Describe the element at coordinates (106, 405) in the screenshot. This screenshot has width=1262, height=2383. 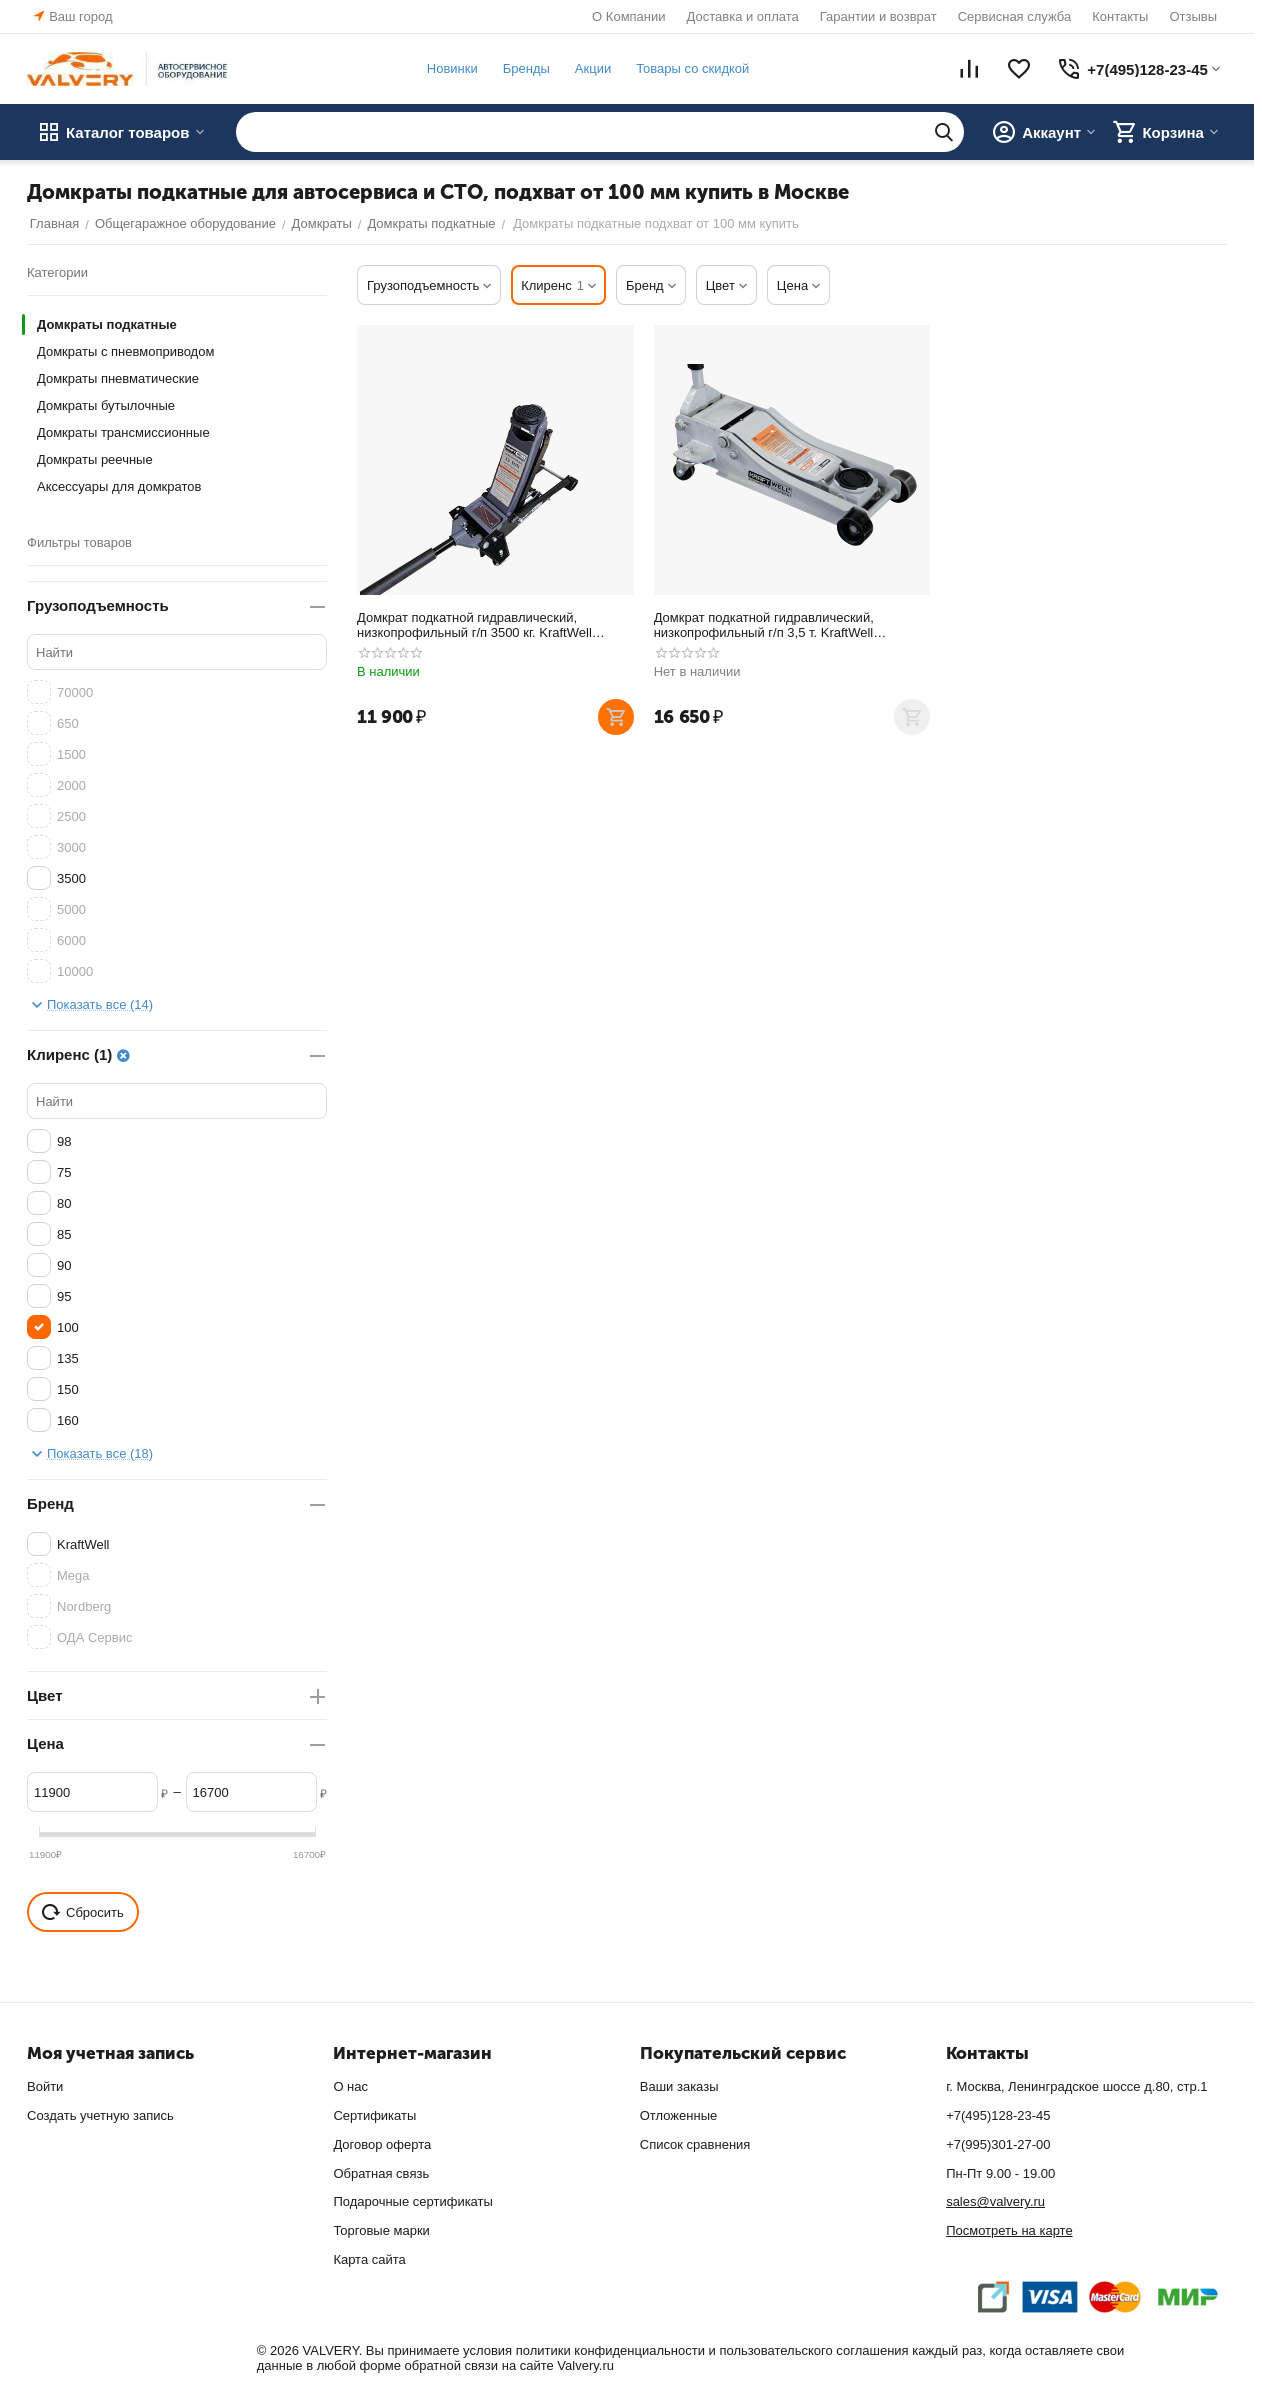
I see `Домкраты бутылочные` at that location.